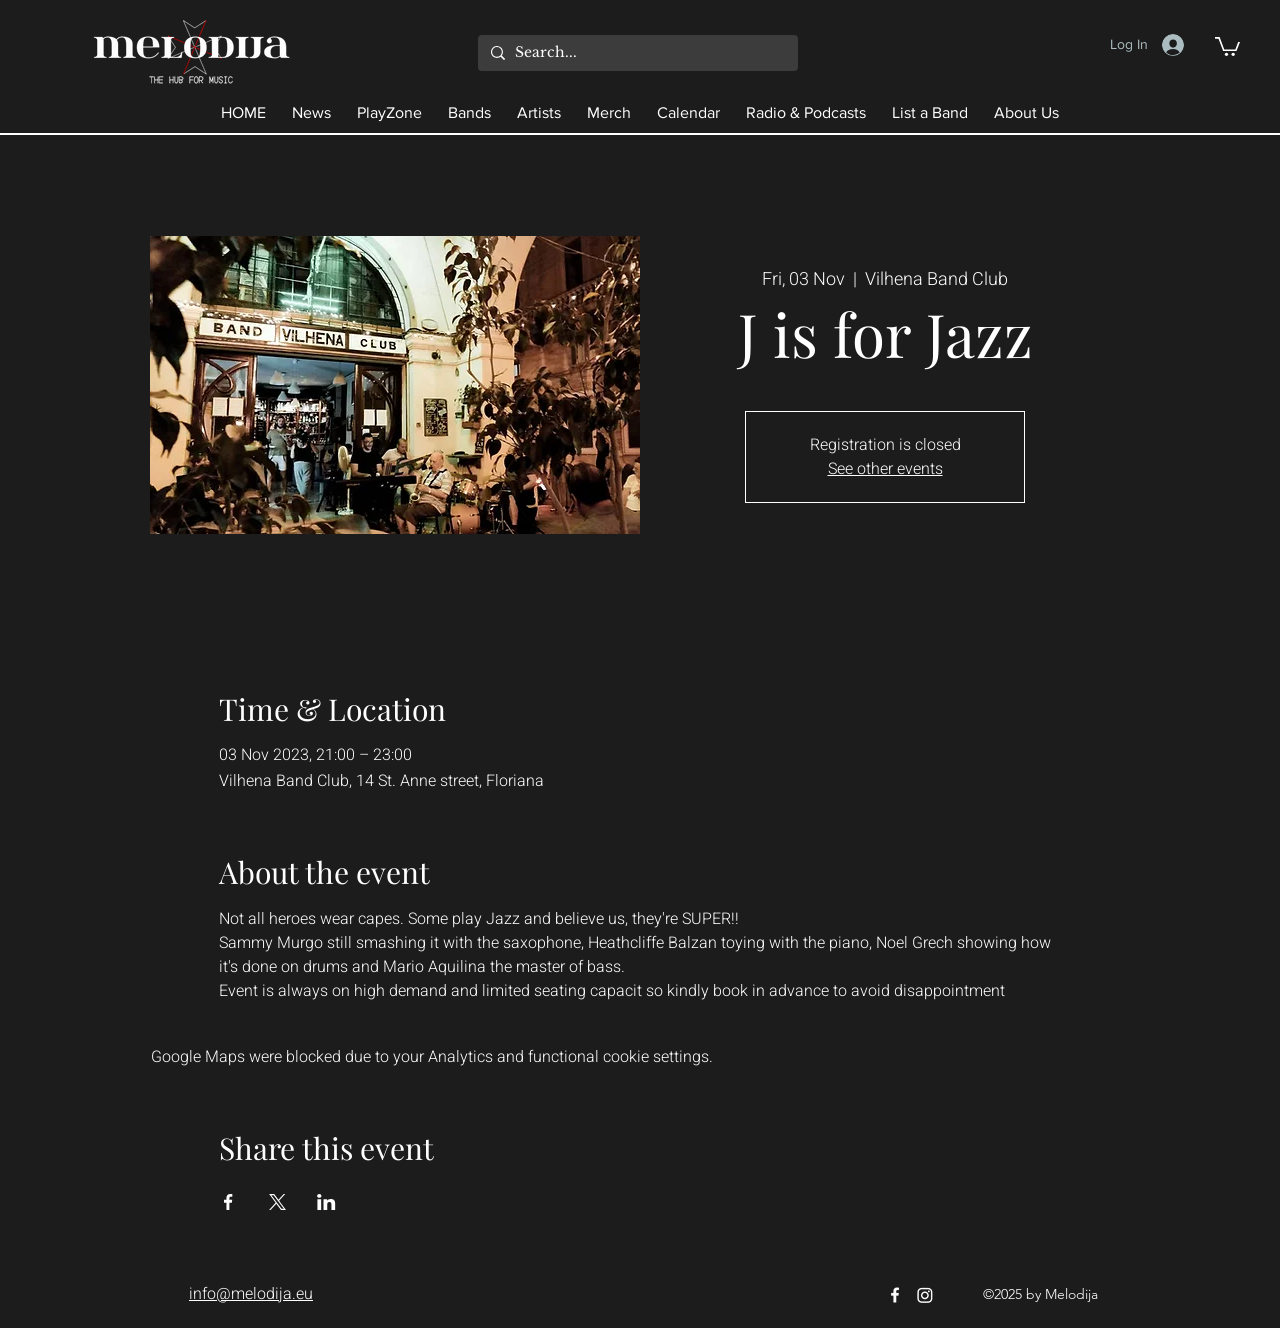 This screenshot has height=1328, width=1280. What do you see at coordinates (635, 53) in the screenshot?
I see `[Search...]` at bounding box center [635, 53].